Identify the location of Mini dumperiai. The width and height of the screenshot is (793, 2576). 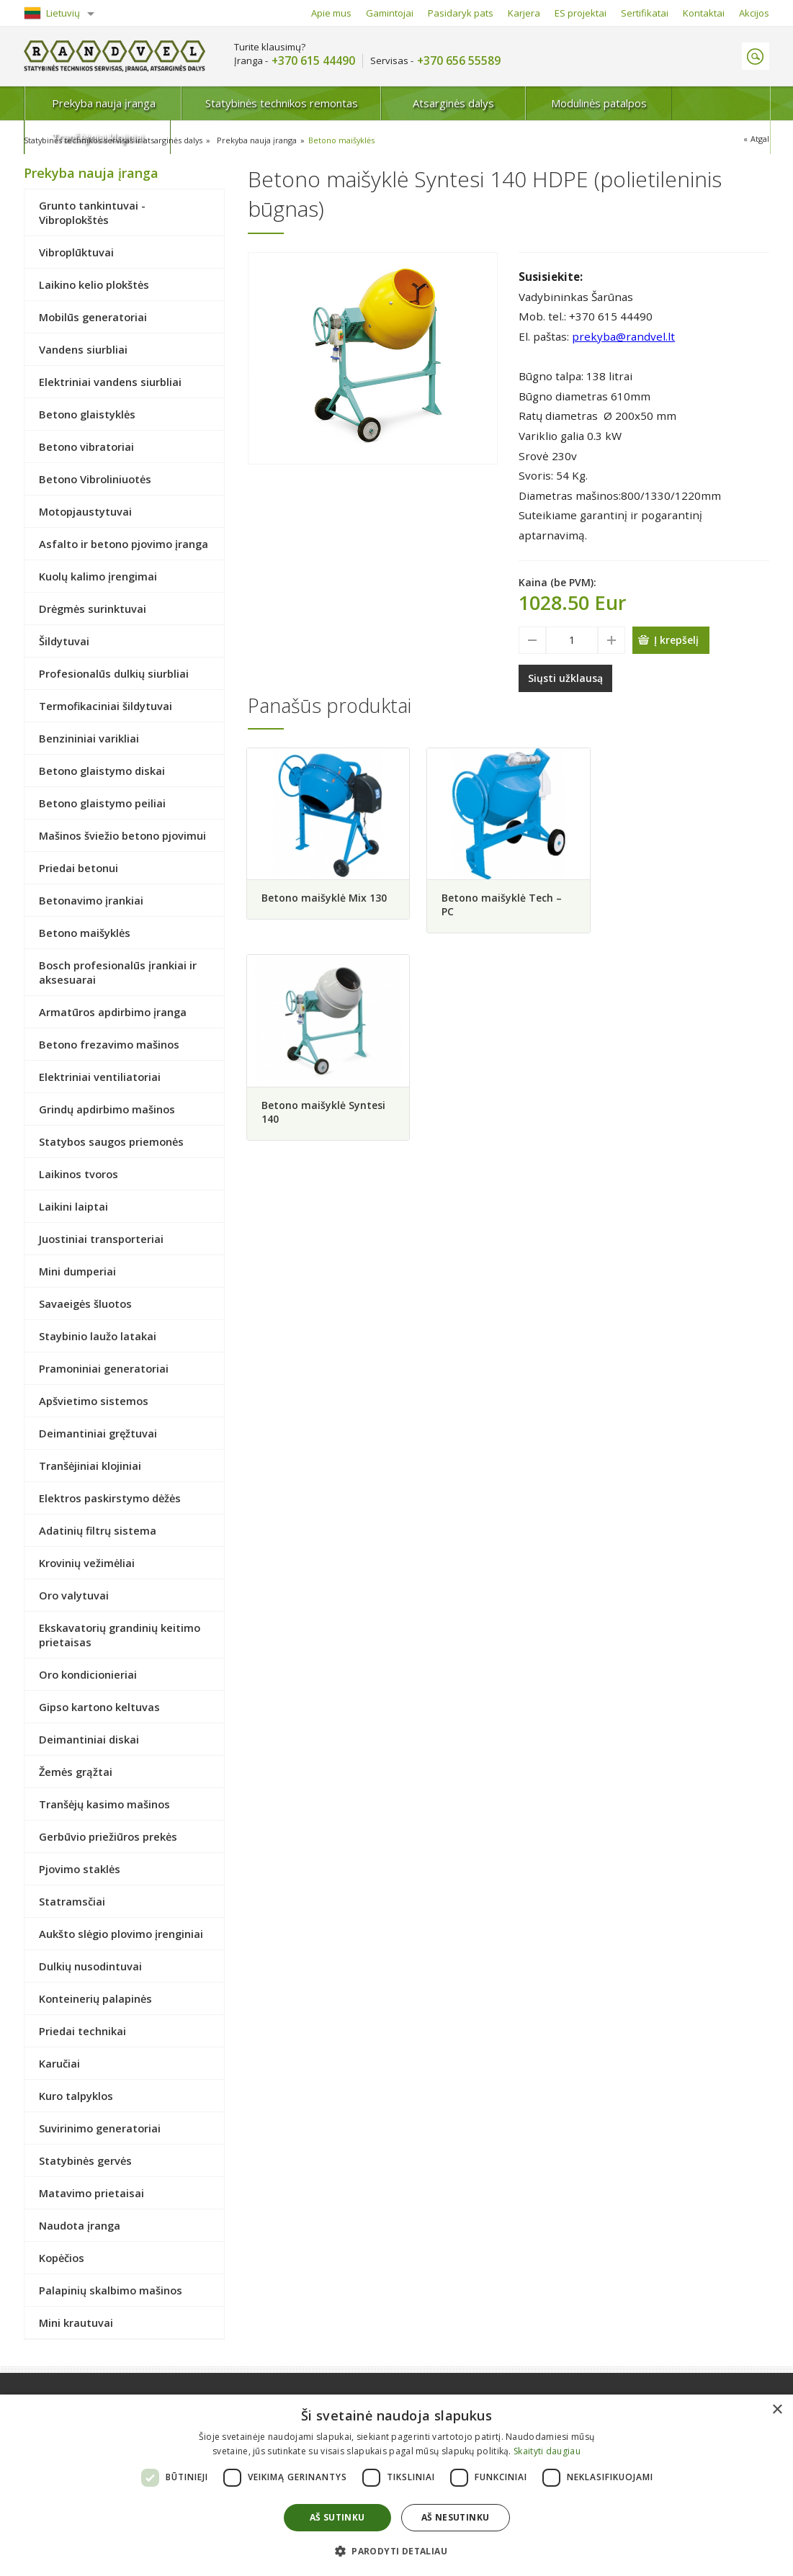
(77, 1271).